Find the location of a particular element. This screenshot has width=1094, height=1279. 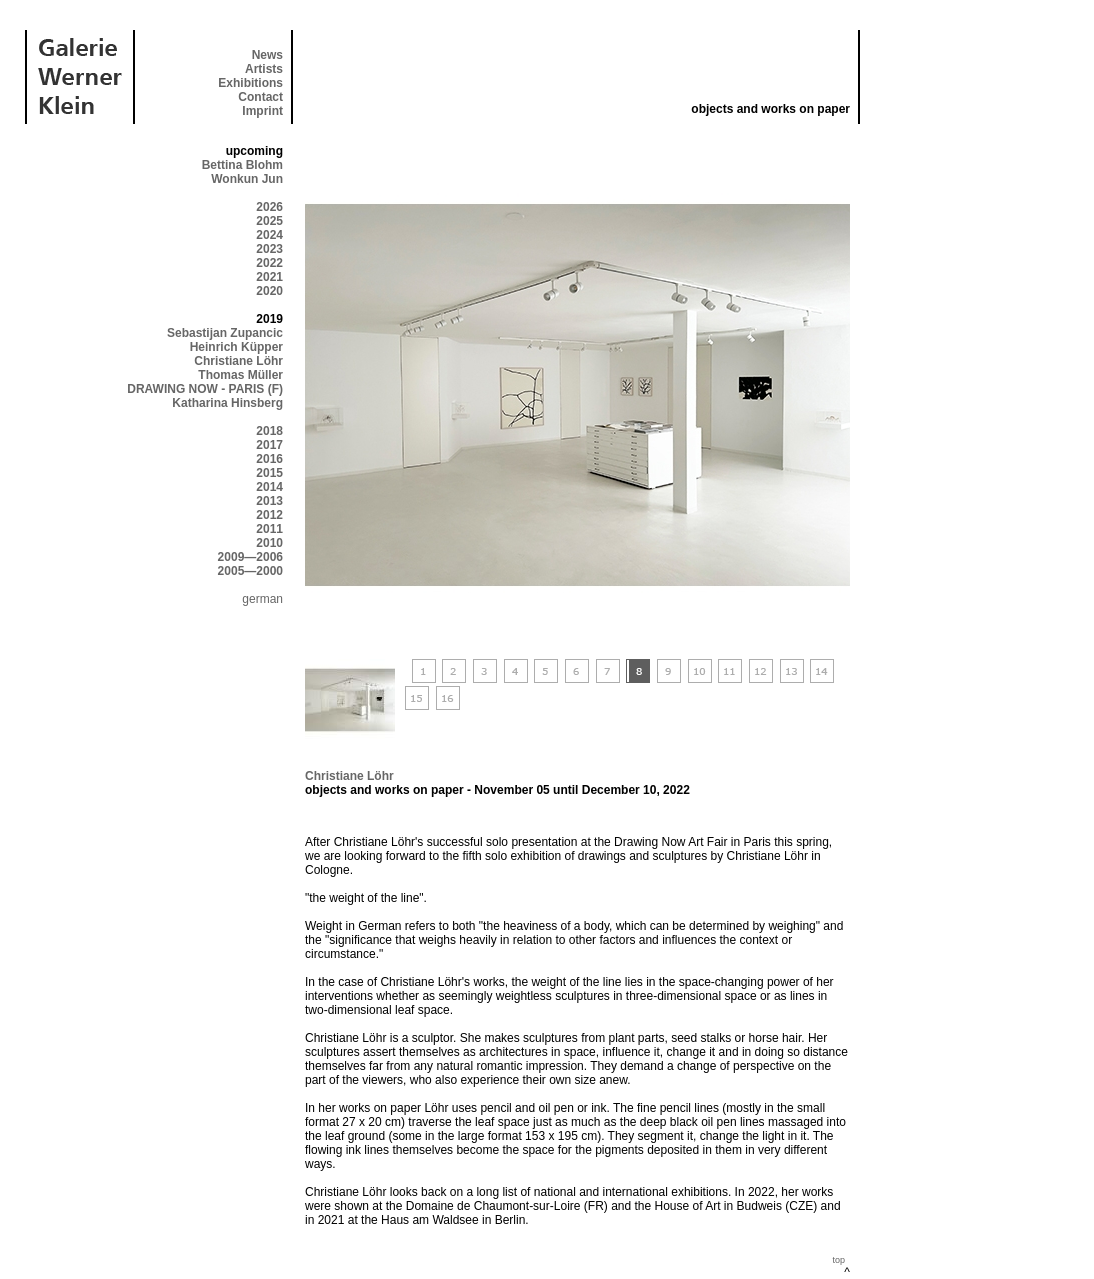

2022 is located at coordinates (269, 263).